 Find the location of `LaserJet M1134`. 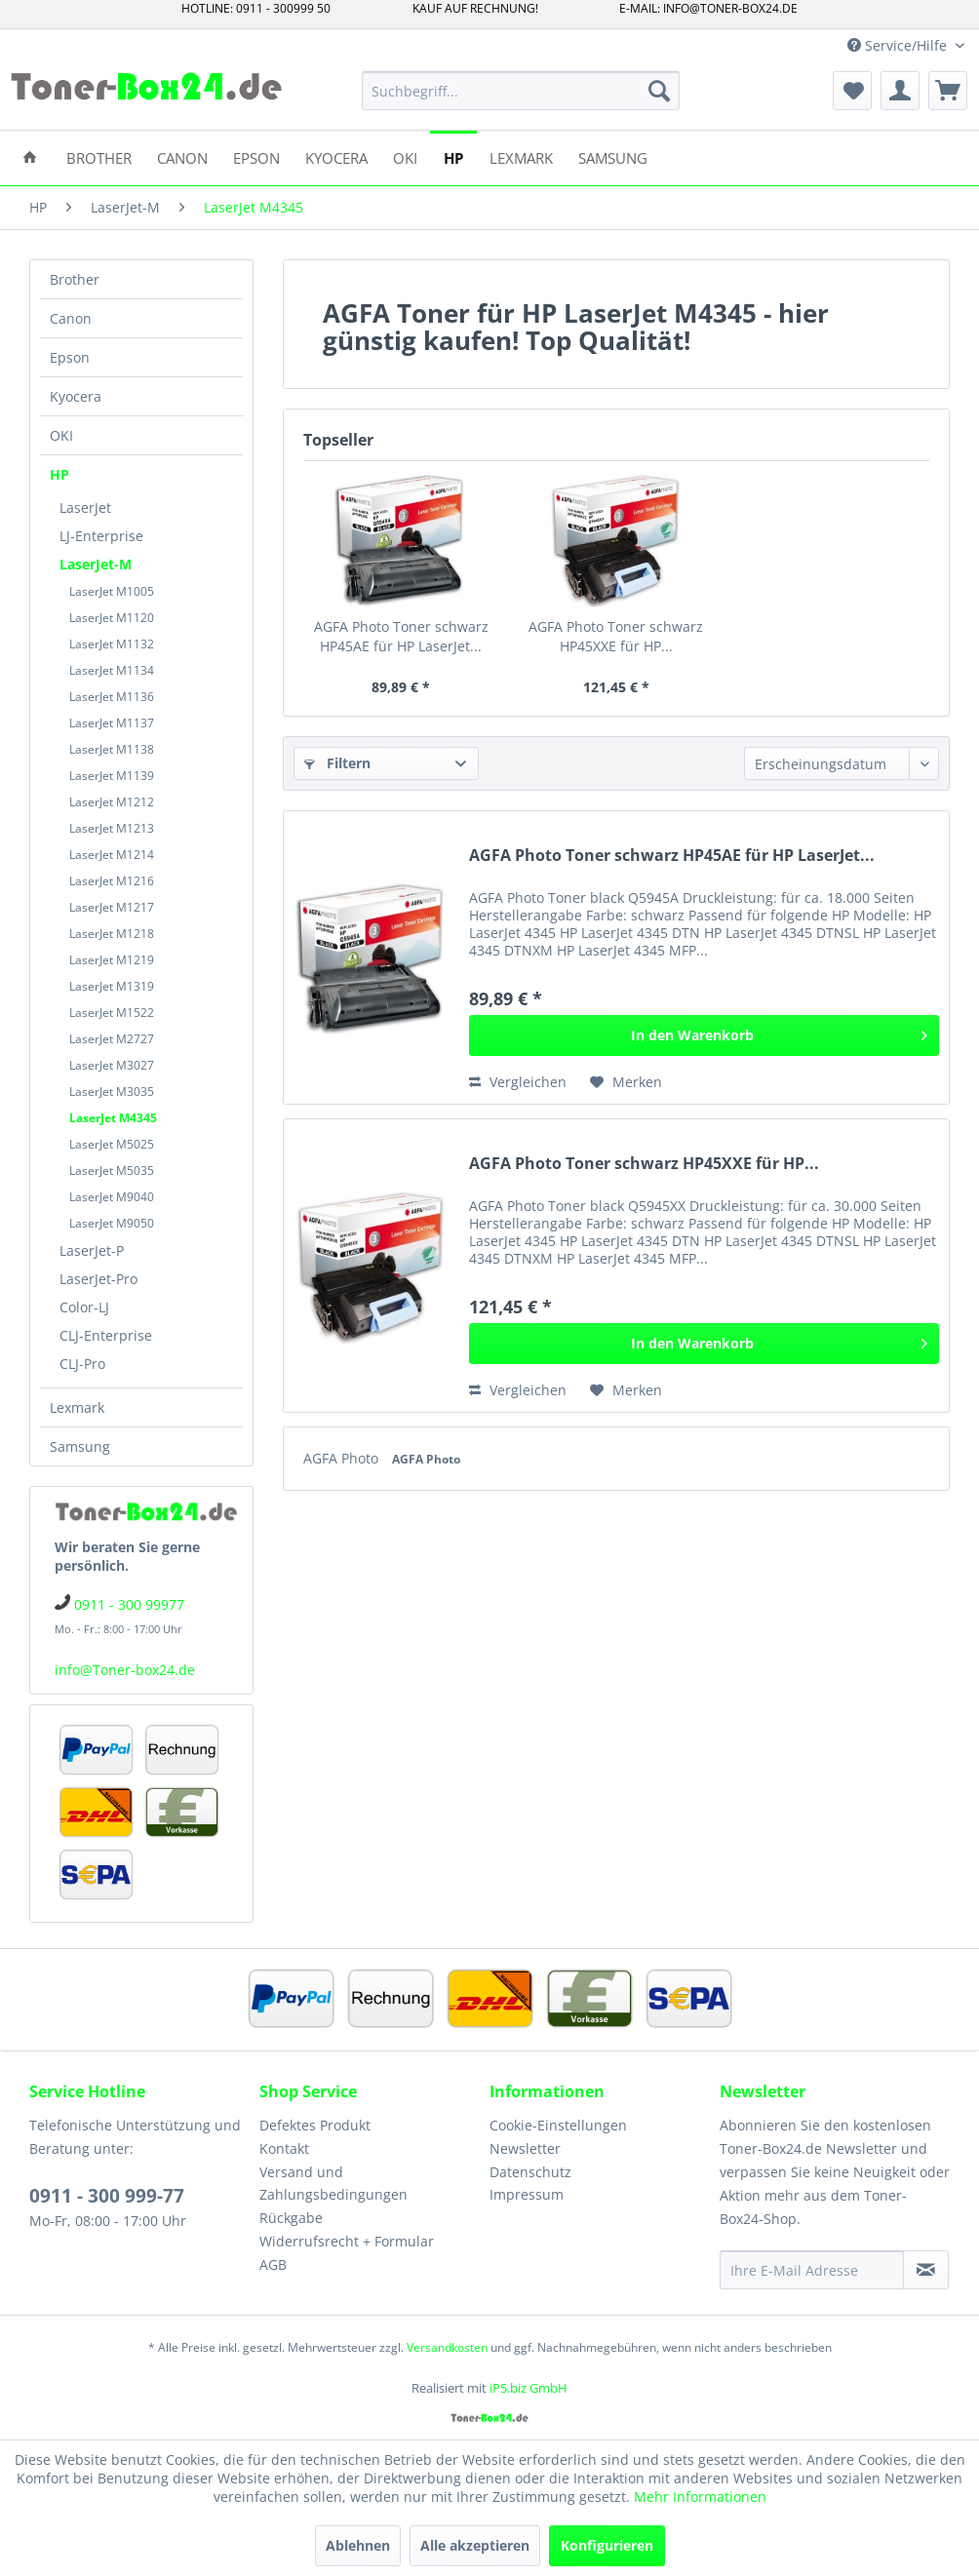

LaserJet M1134 is located at coordinates (111, 670).